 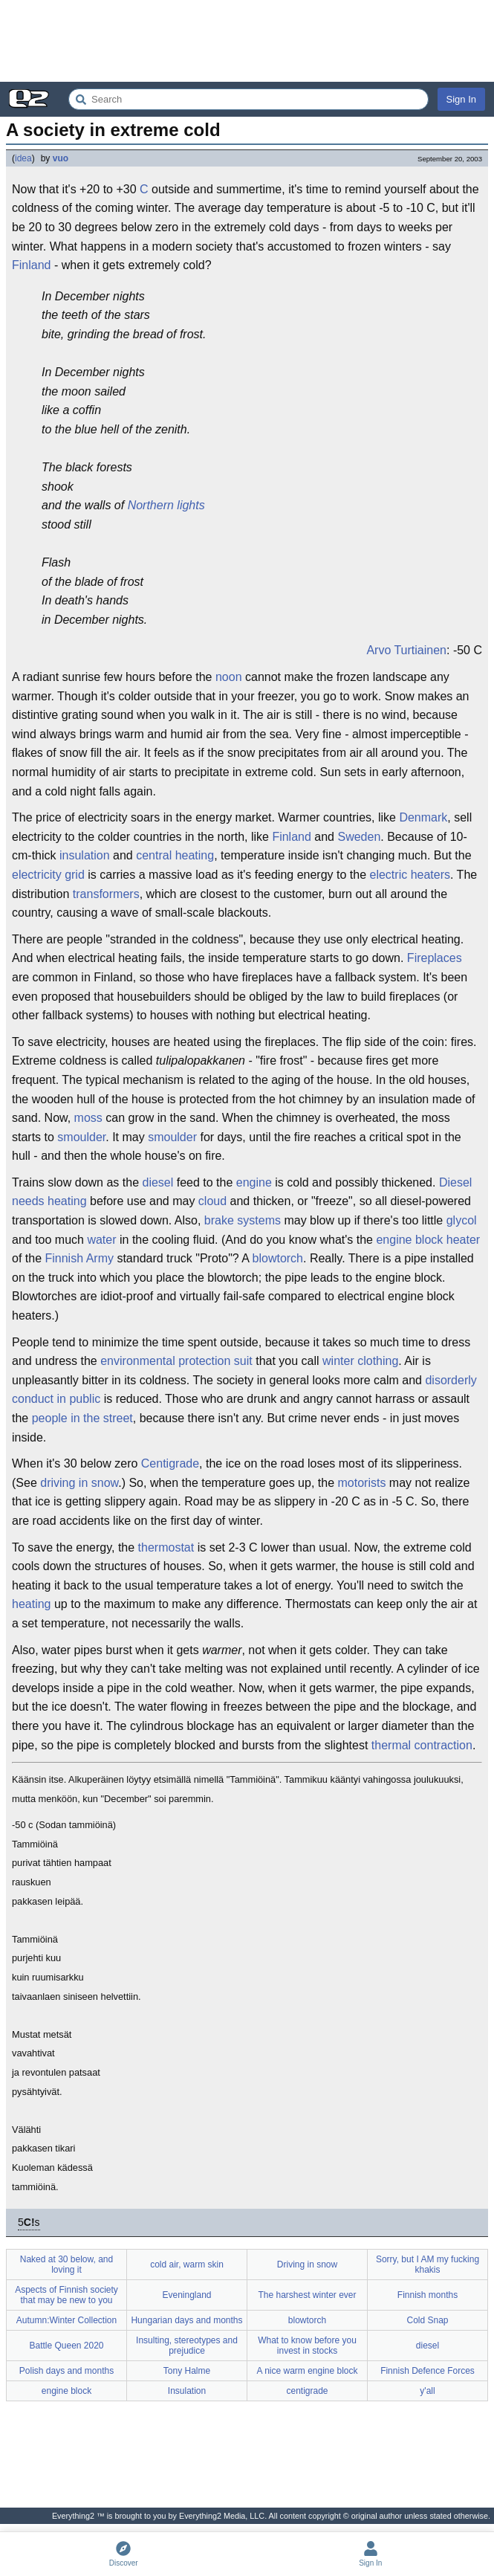 I want to click on Sign In, so click(x=461, y=99).